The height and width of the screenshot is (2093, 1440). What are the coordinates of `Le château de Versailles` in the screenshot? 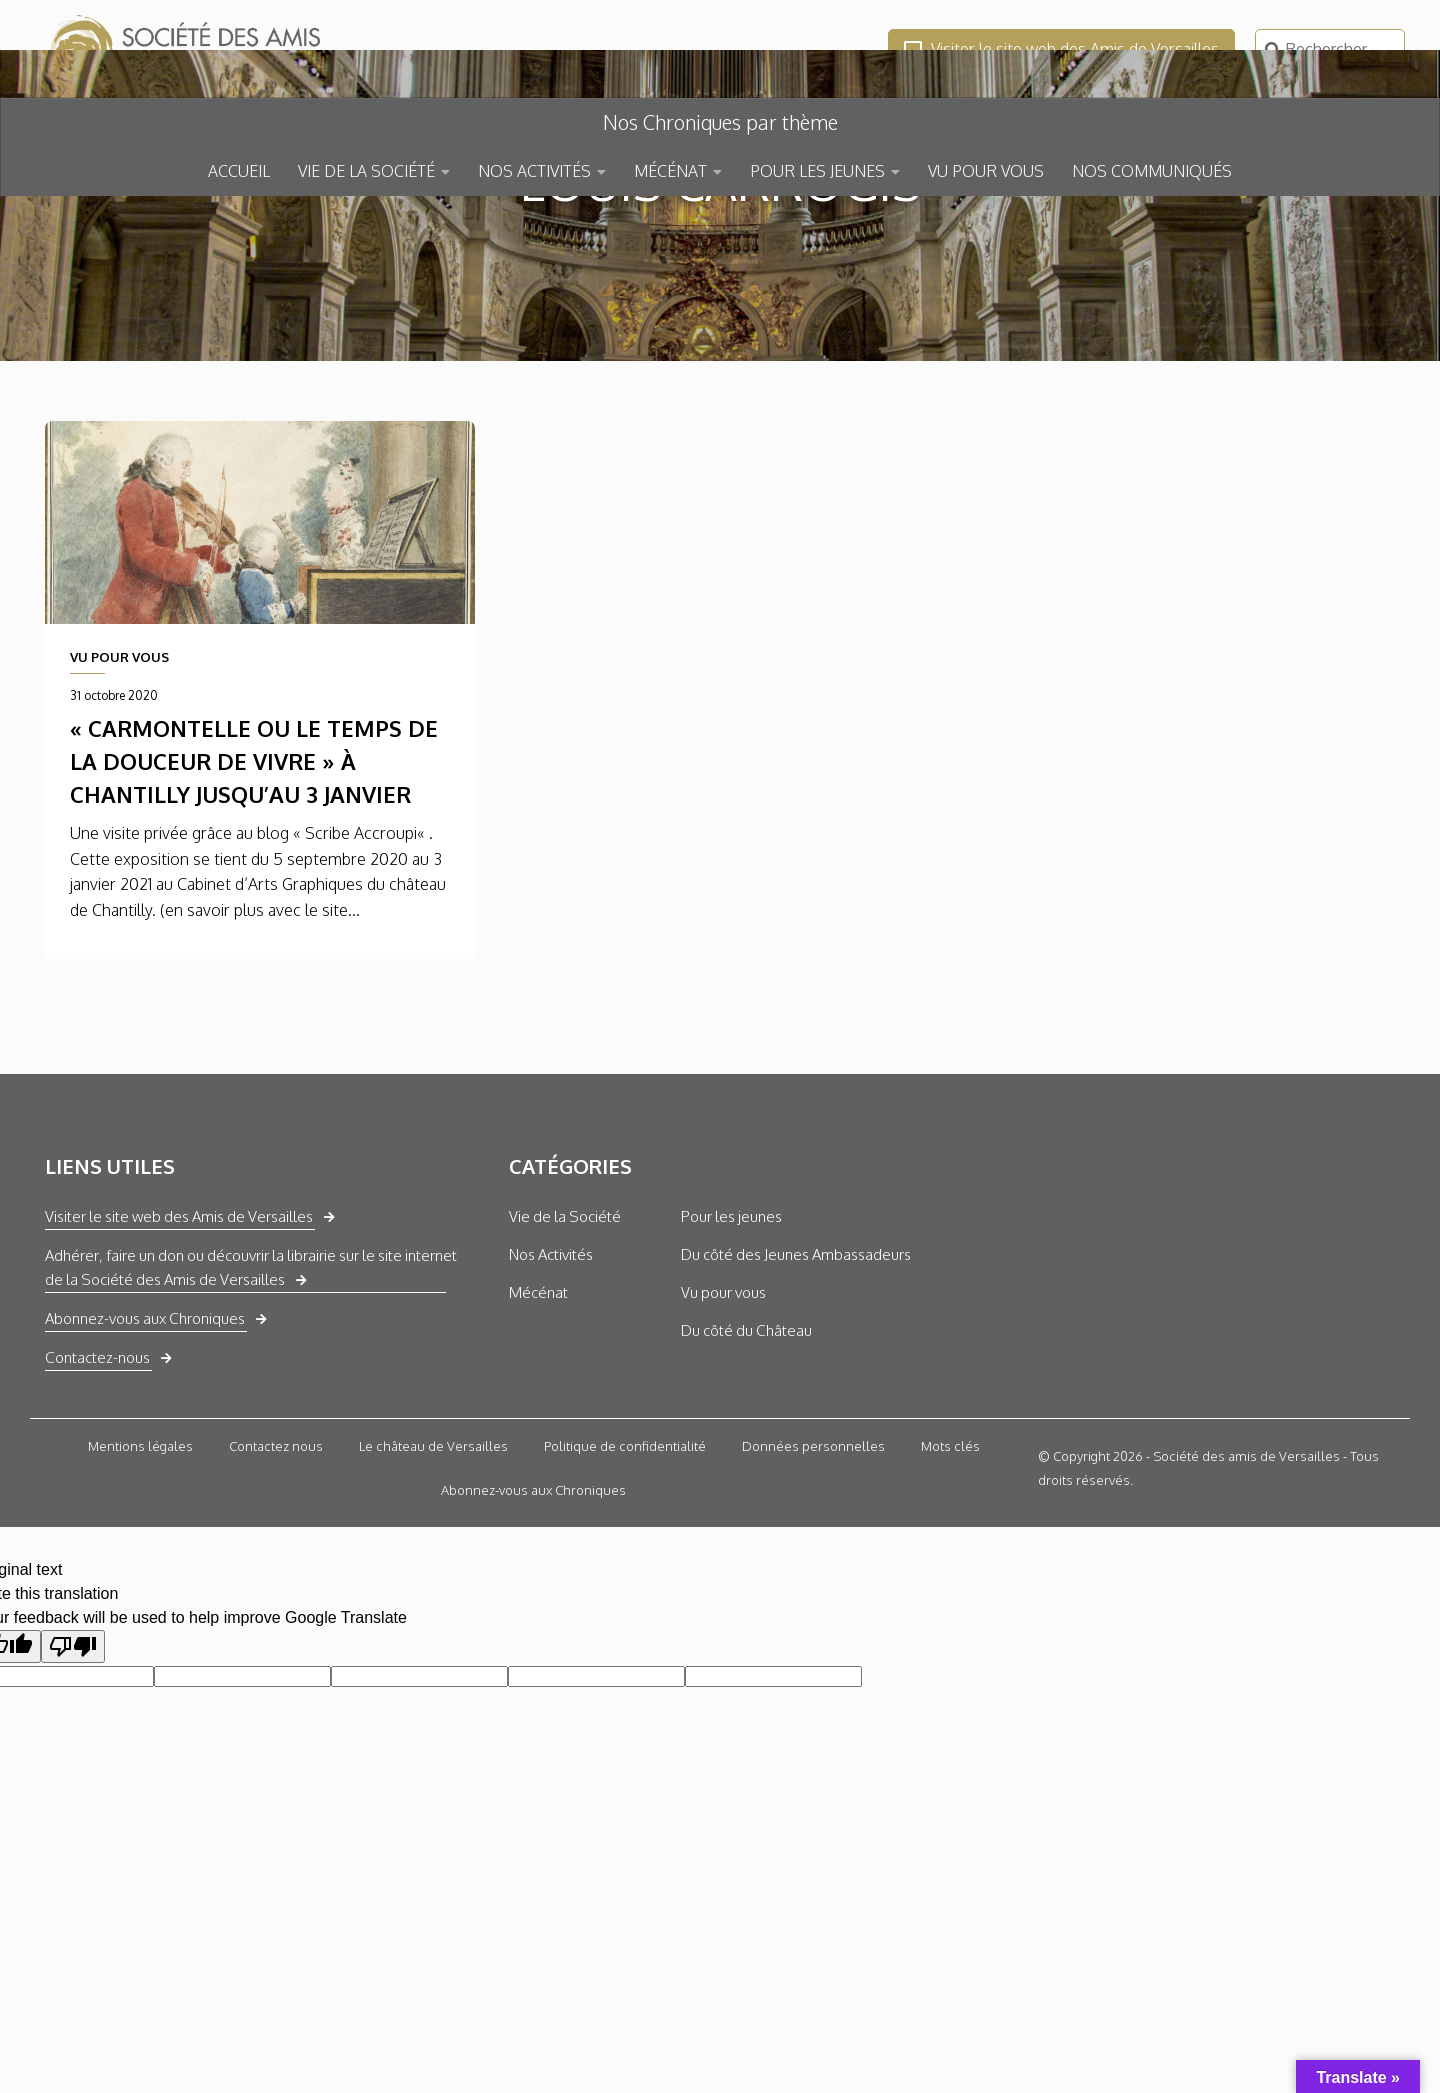 It's located at (433, 1592).